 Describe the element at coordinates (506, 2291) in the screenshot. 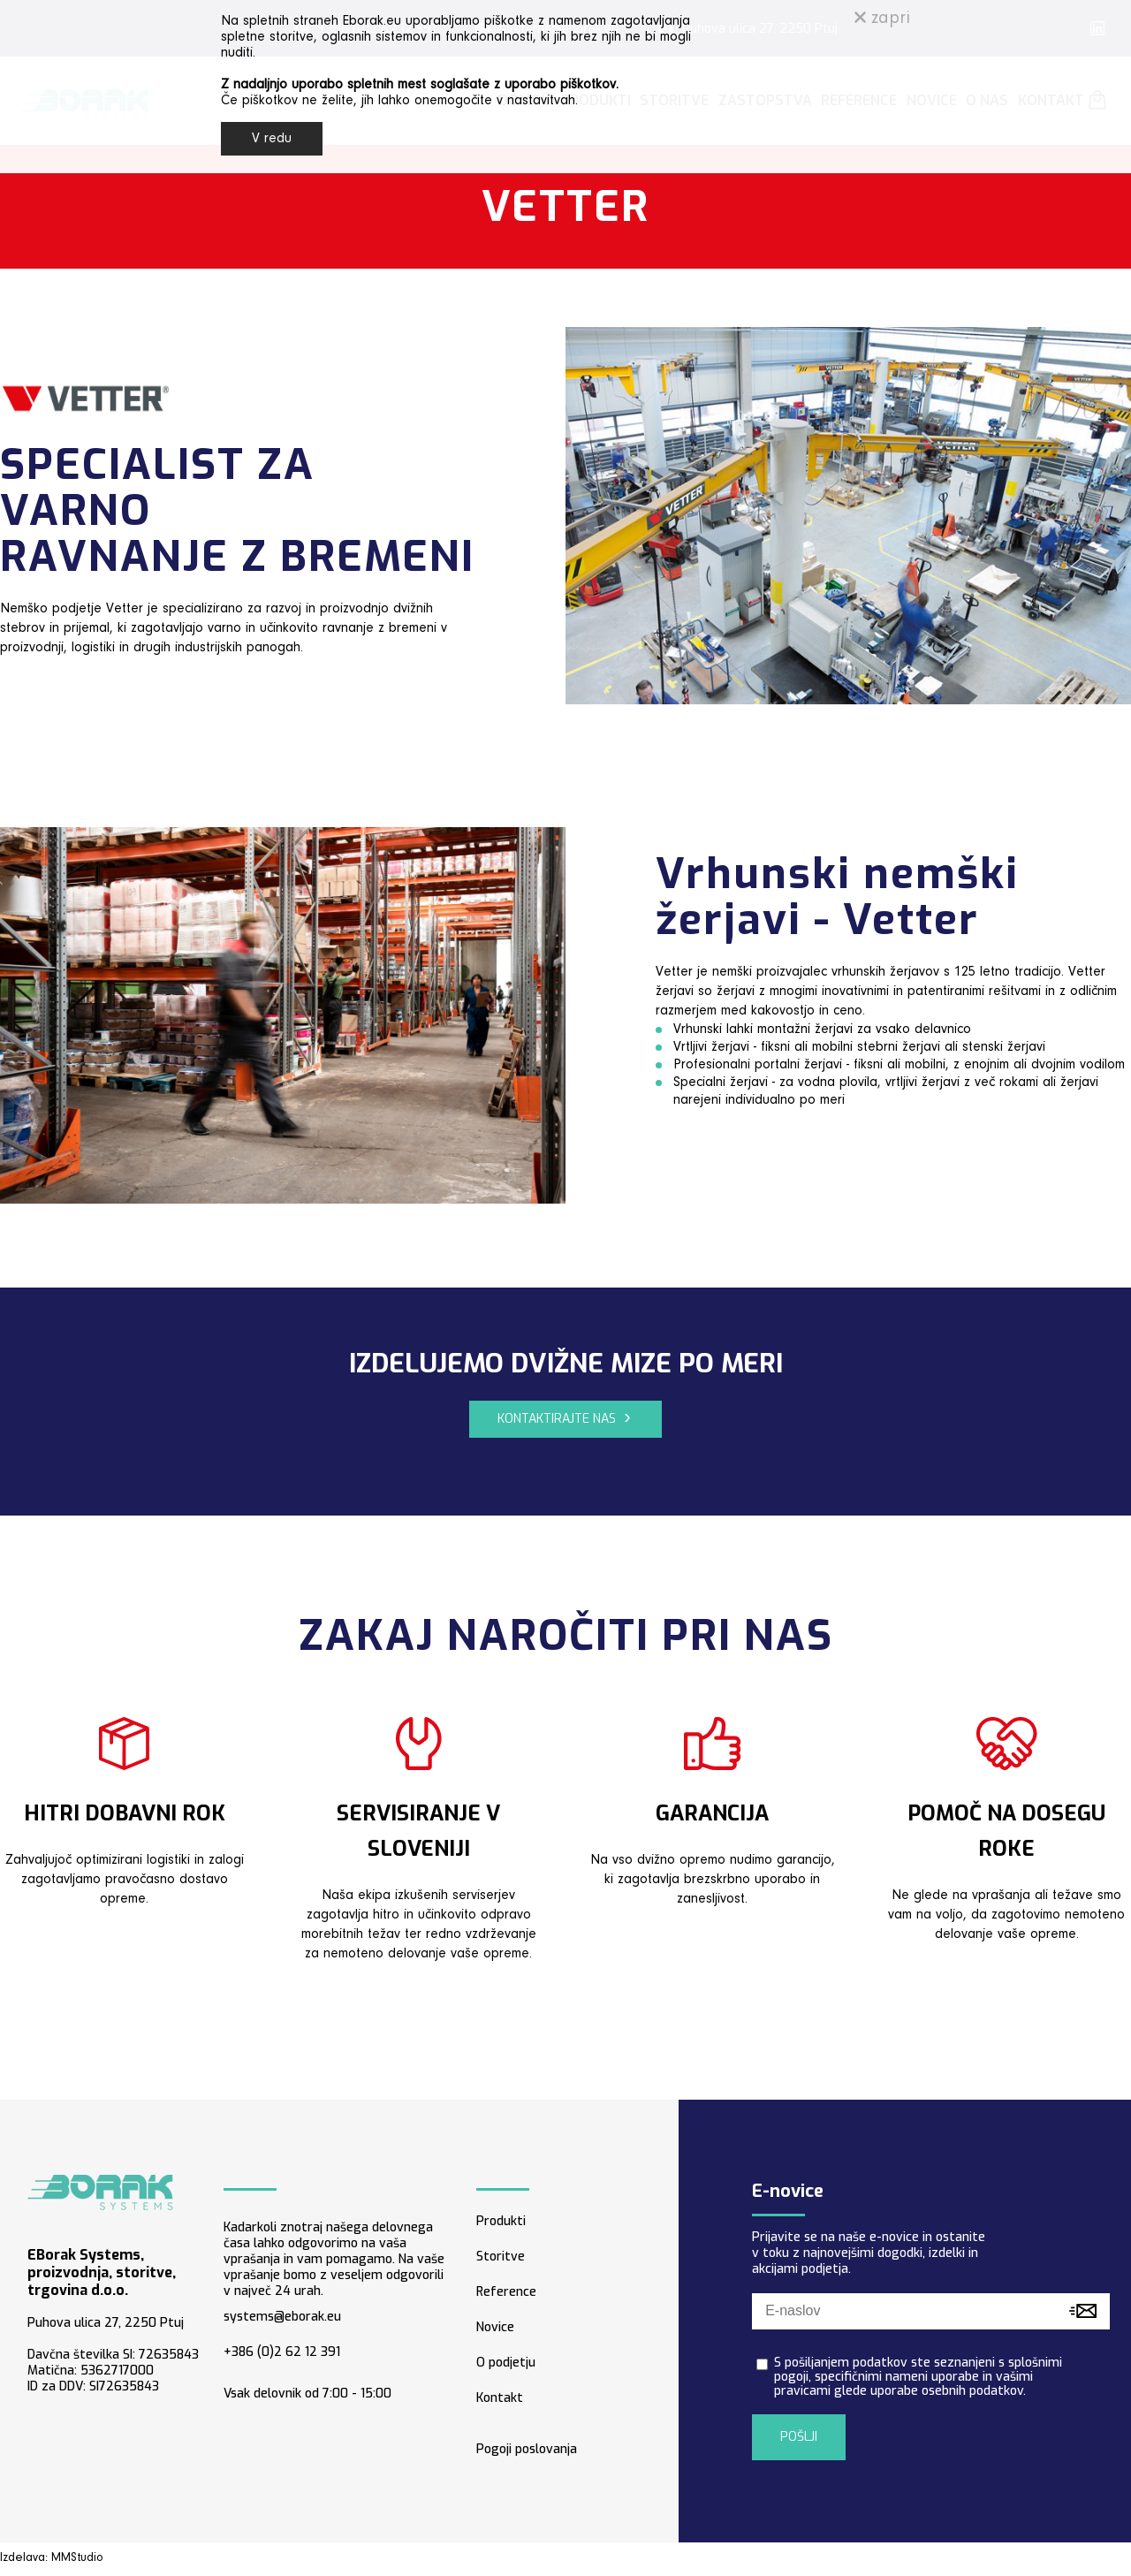

I see `Reference` at that location.